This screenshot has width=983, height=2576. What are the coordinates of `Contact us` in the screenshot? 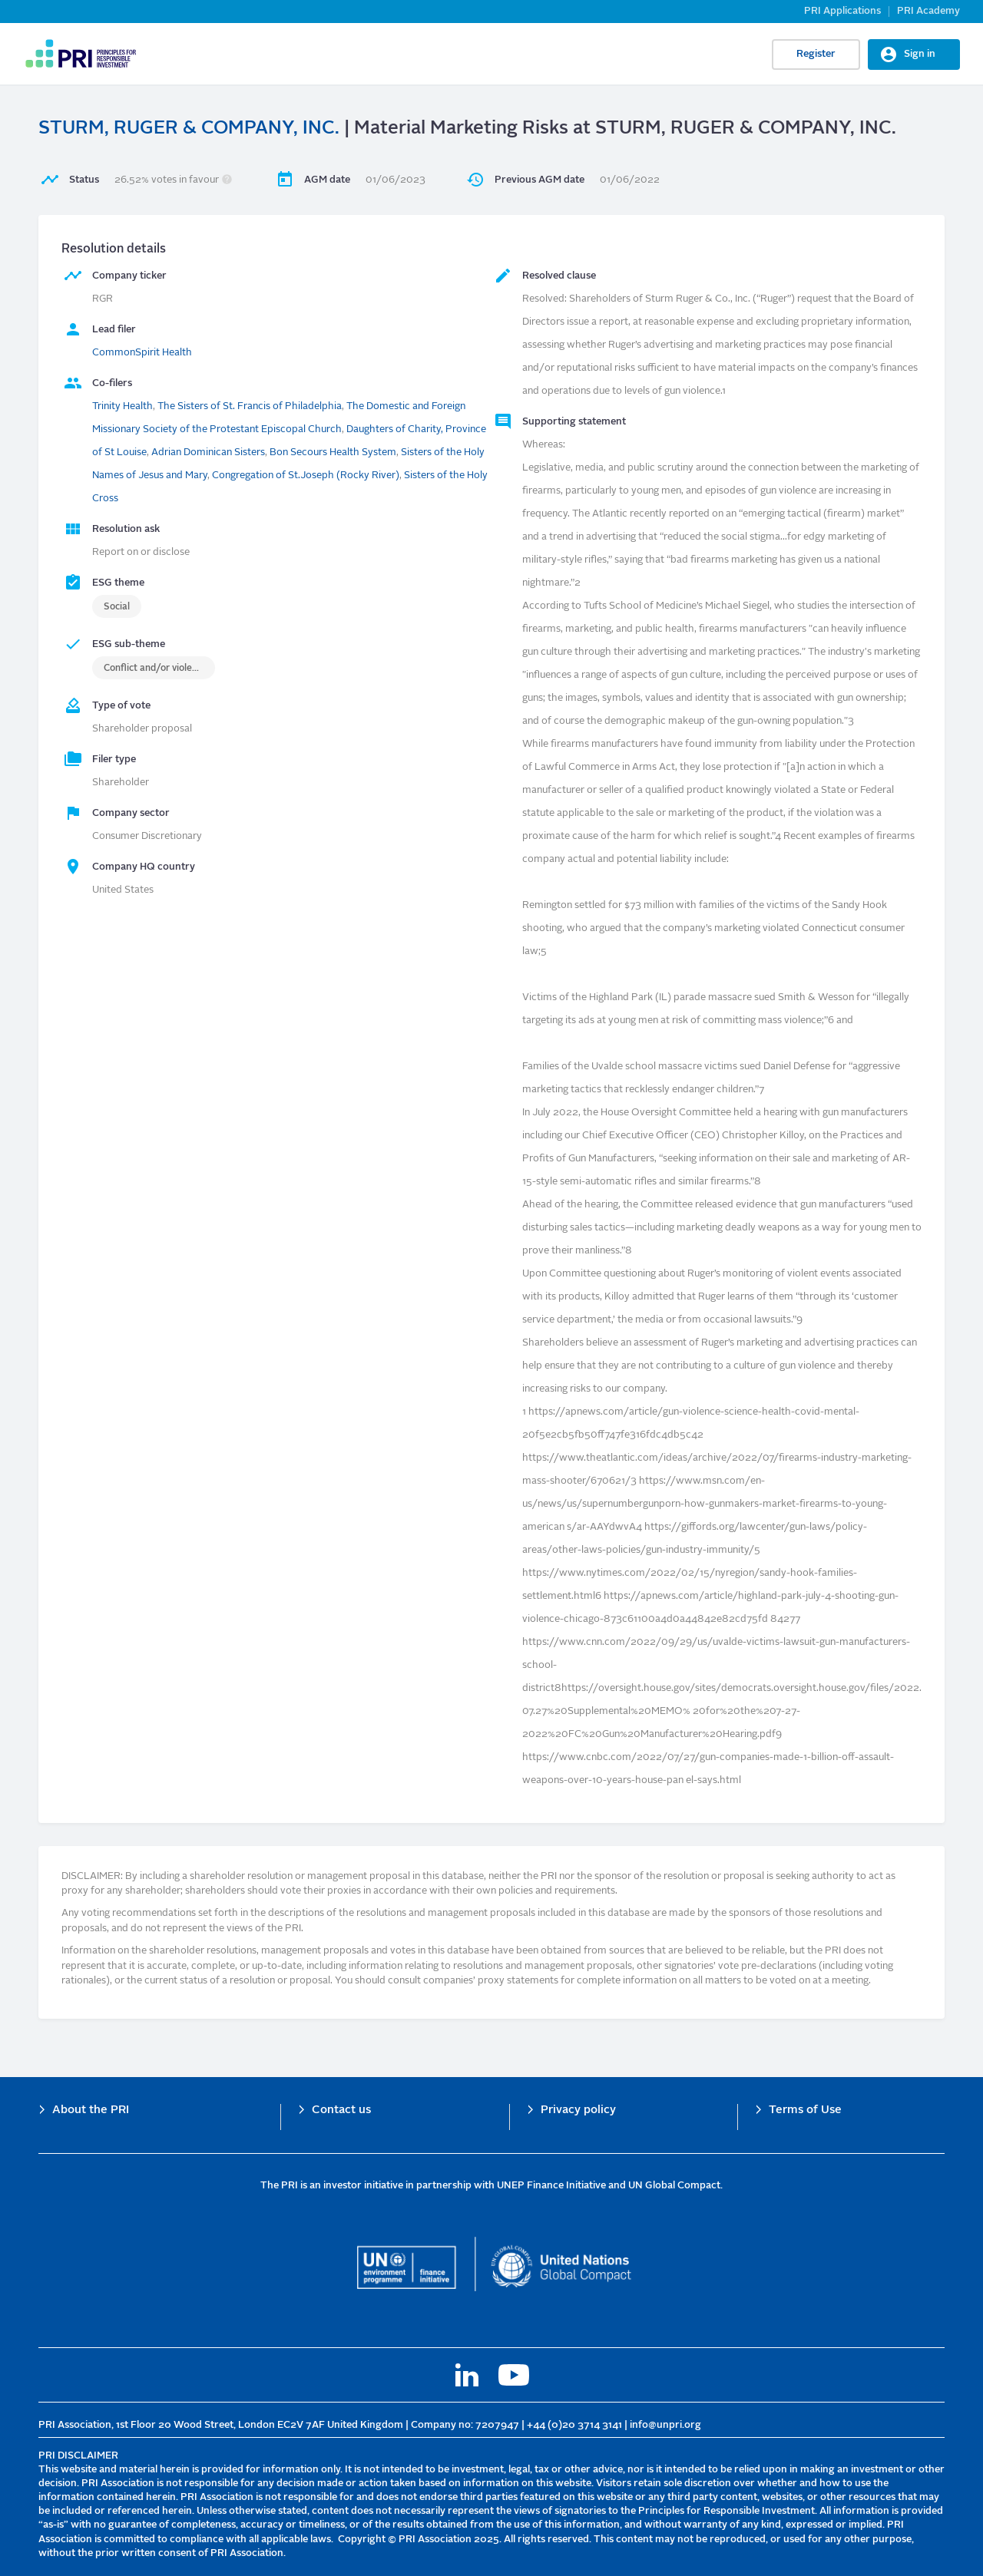 It's located at (341, 2110).